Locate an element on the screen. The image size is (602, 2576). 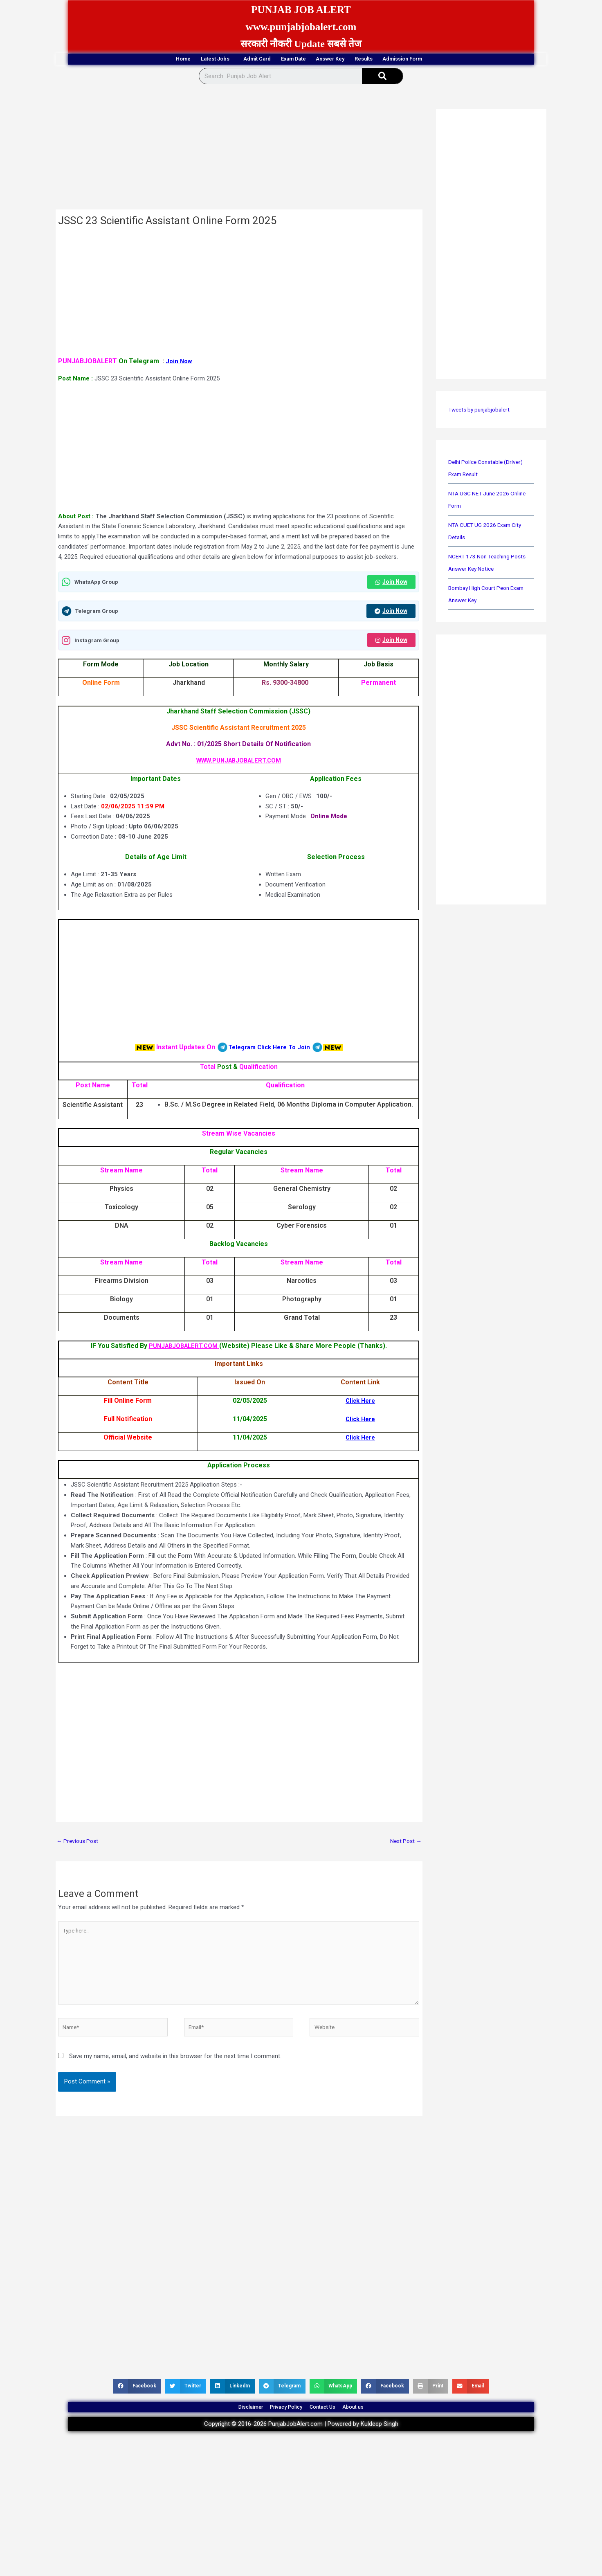
Next Post is located at coordinates (404, 1845).